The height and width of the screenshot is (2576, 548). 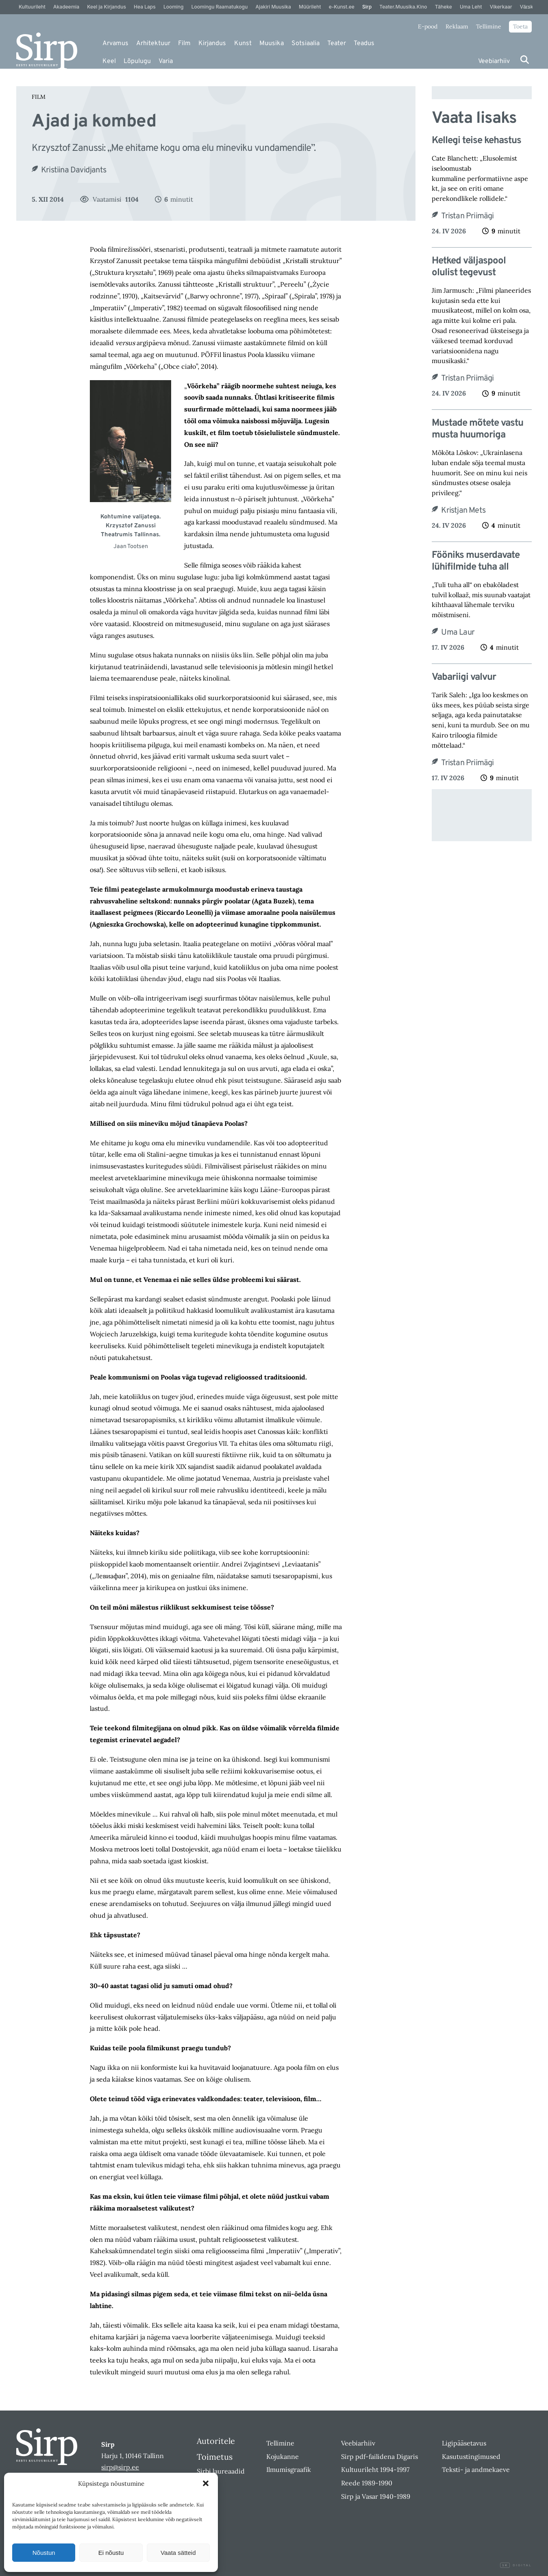 What do you see at coordinates (476, 561) in the screenshot?
I see `Fööniks muserdavate lühifilmide tuha all` at bounding box center [476, 561].